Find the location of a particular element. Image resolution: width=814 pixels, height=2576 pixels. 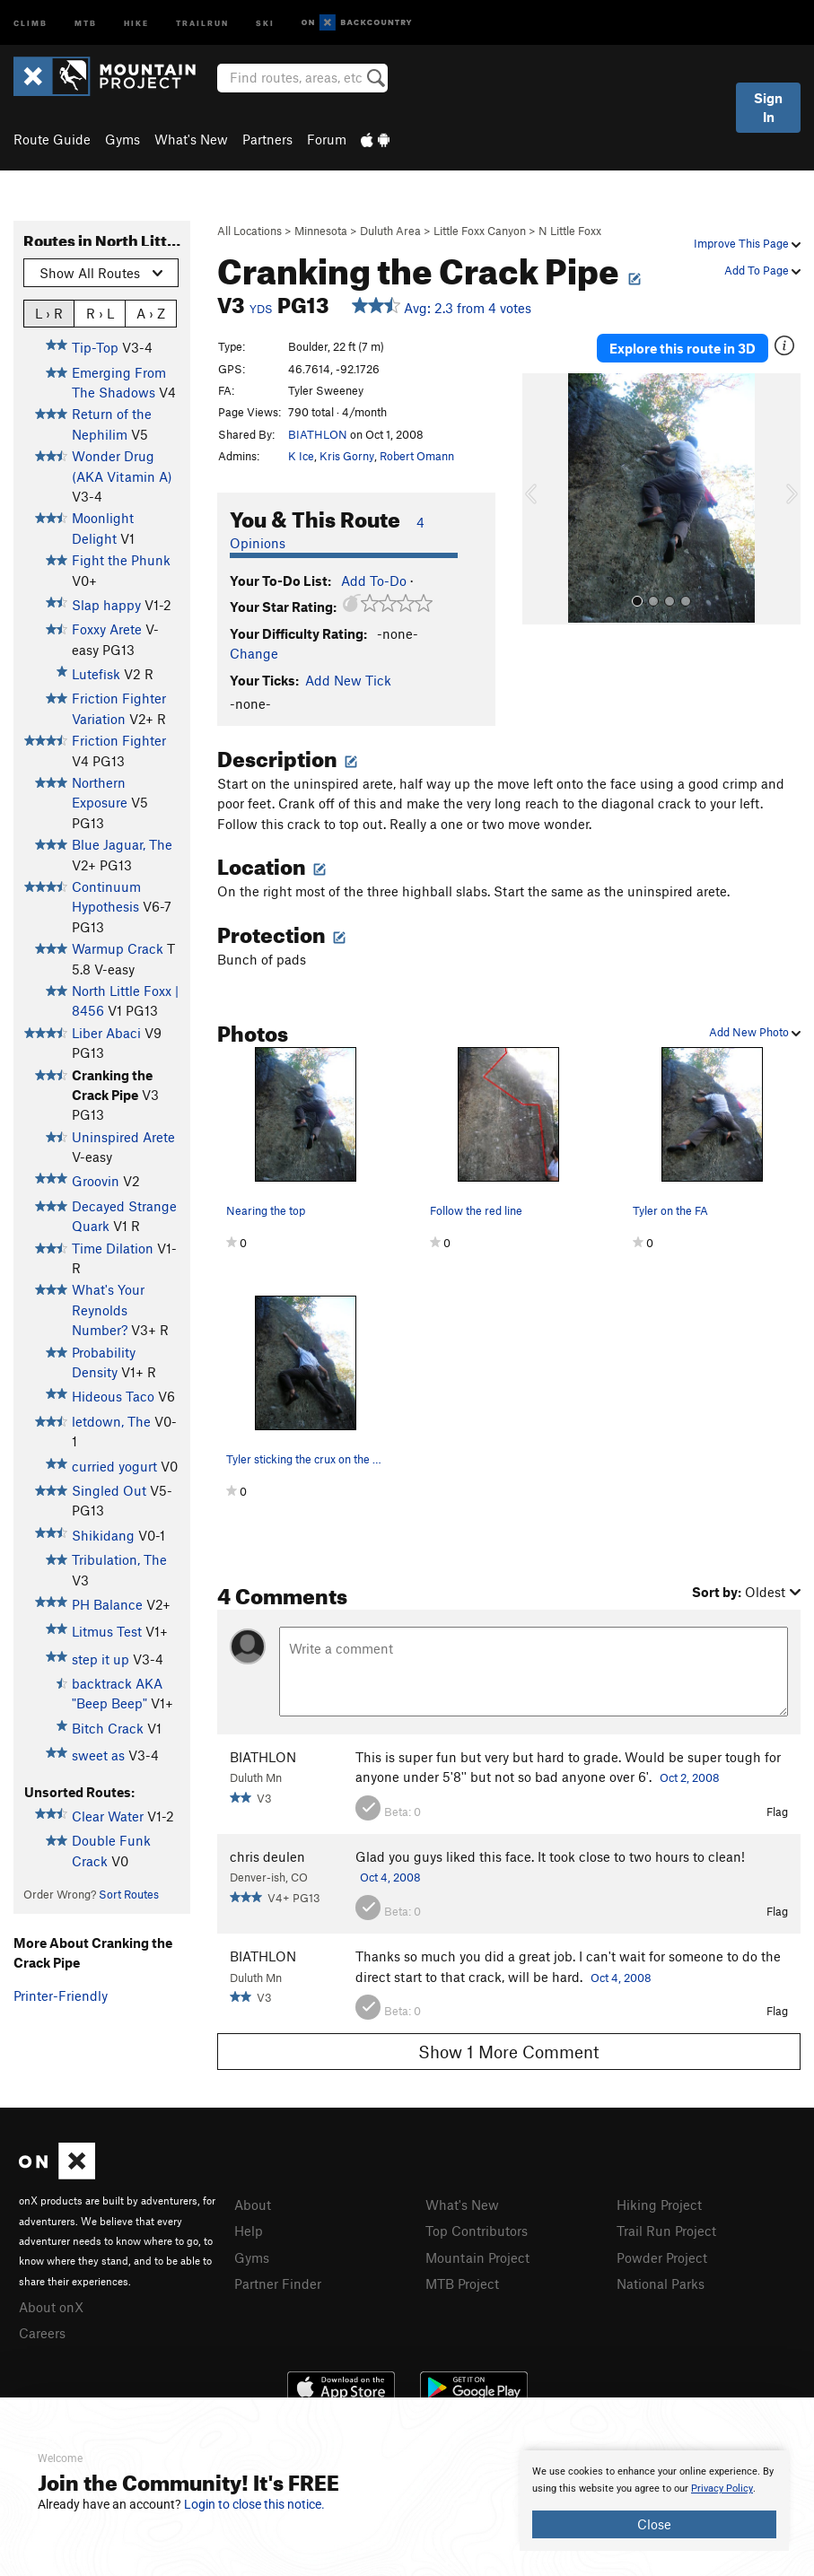

A › Z is located at coordinates (150, 312).